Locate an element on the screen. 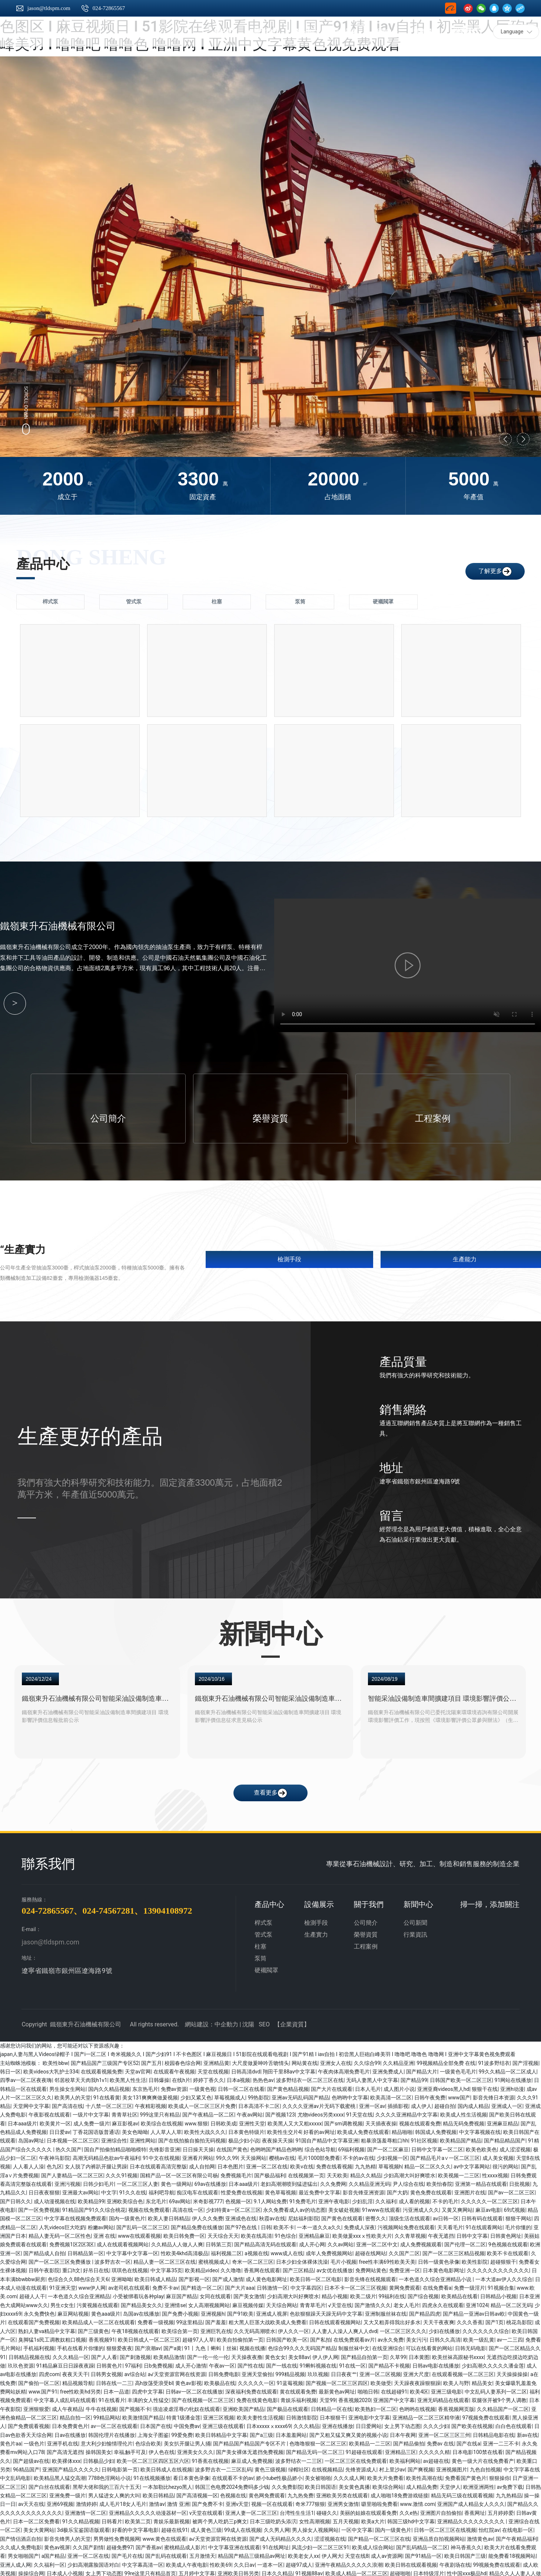 This screenshot has height=2576, width=541. 亚洲欧美日韩另类 is located at coordinates (238, 2571).